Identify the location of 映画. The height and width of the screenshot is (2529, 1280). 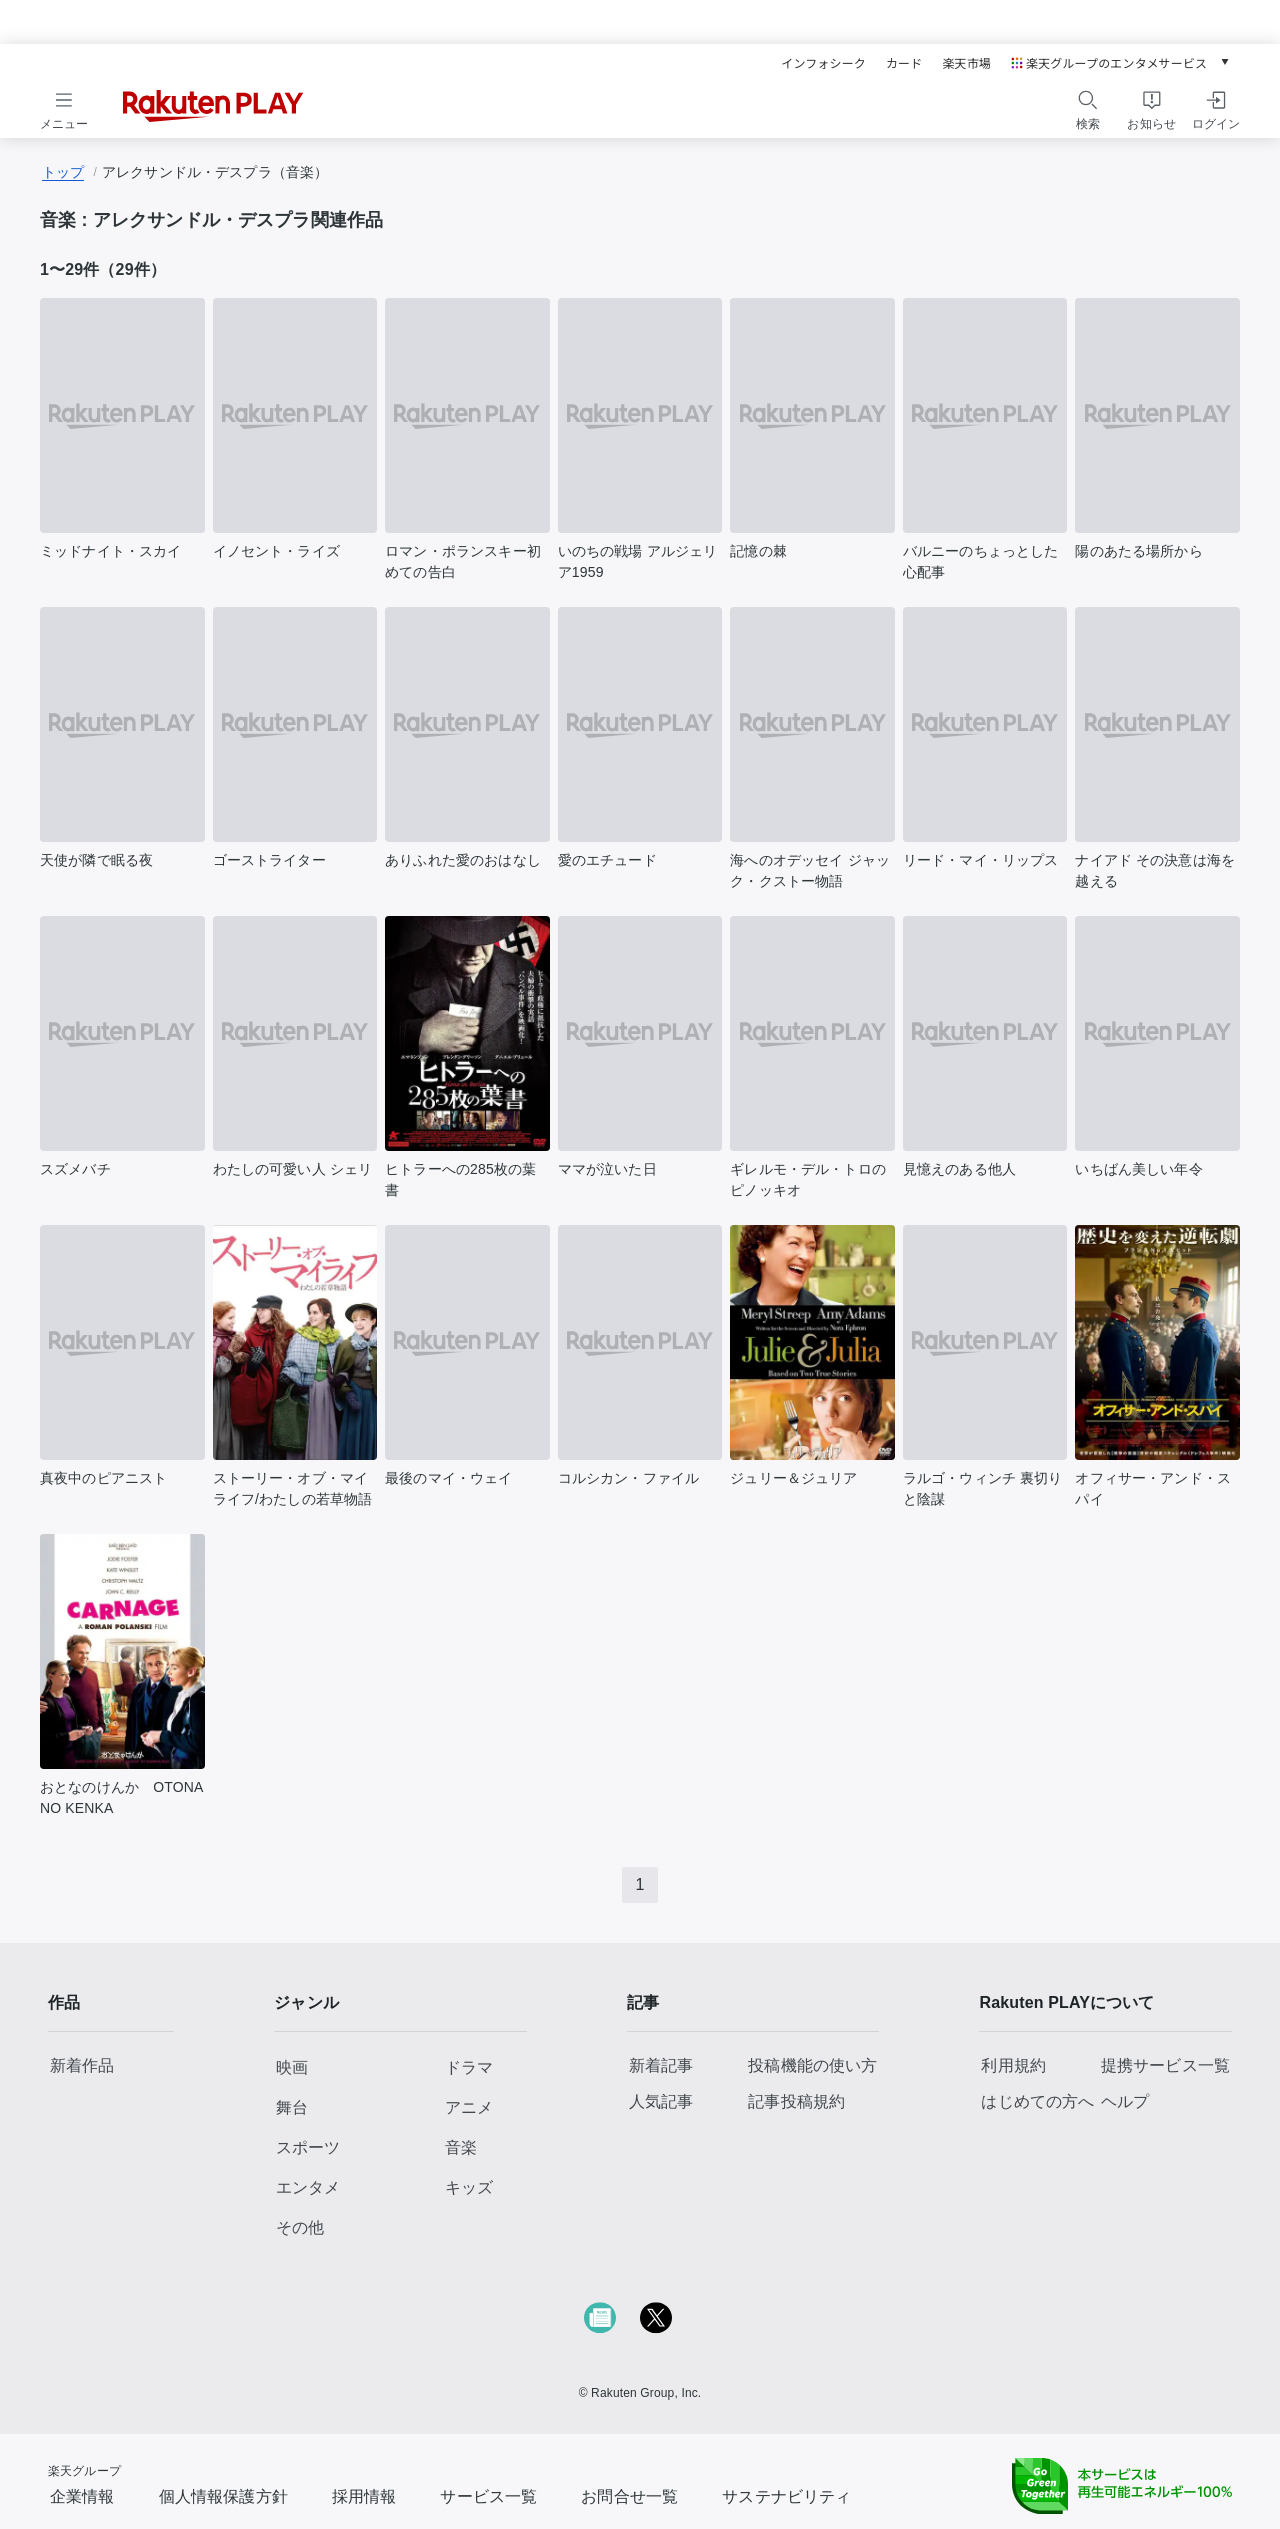
(292, 2067).